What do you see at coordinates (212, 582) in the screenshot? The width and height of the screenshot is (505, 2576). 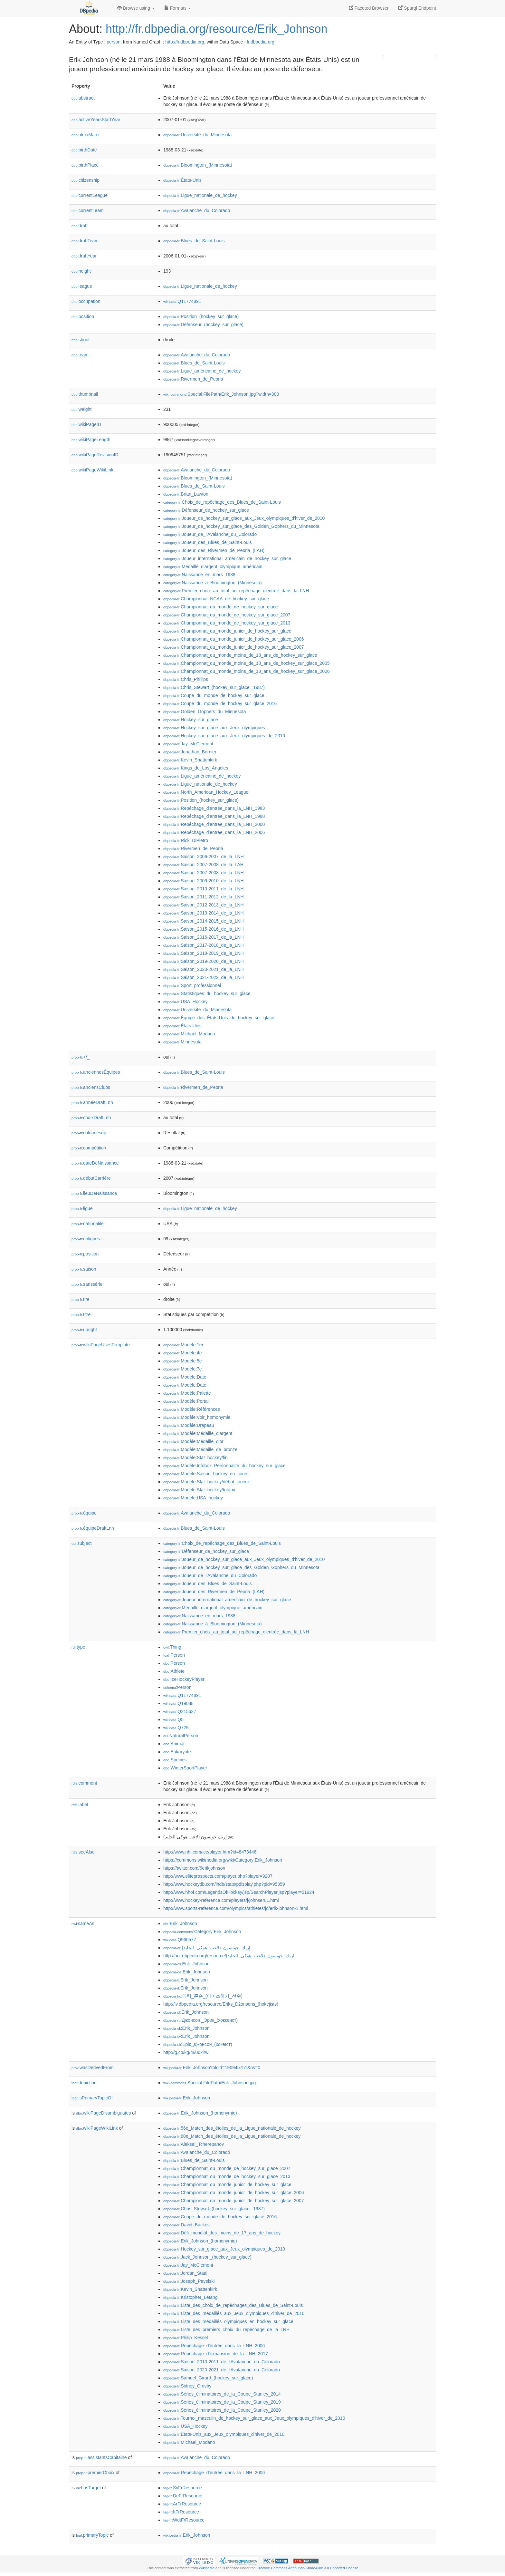 I see `:Naissance_à_Bloomington_(Minnesota)` at bounding box center [212, 582].